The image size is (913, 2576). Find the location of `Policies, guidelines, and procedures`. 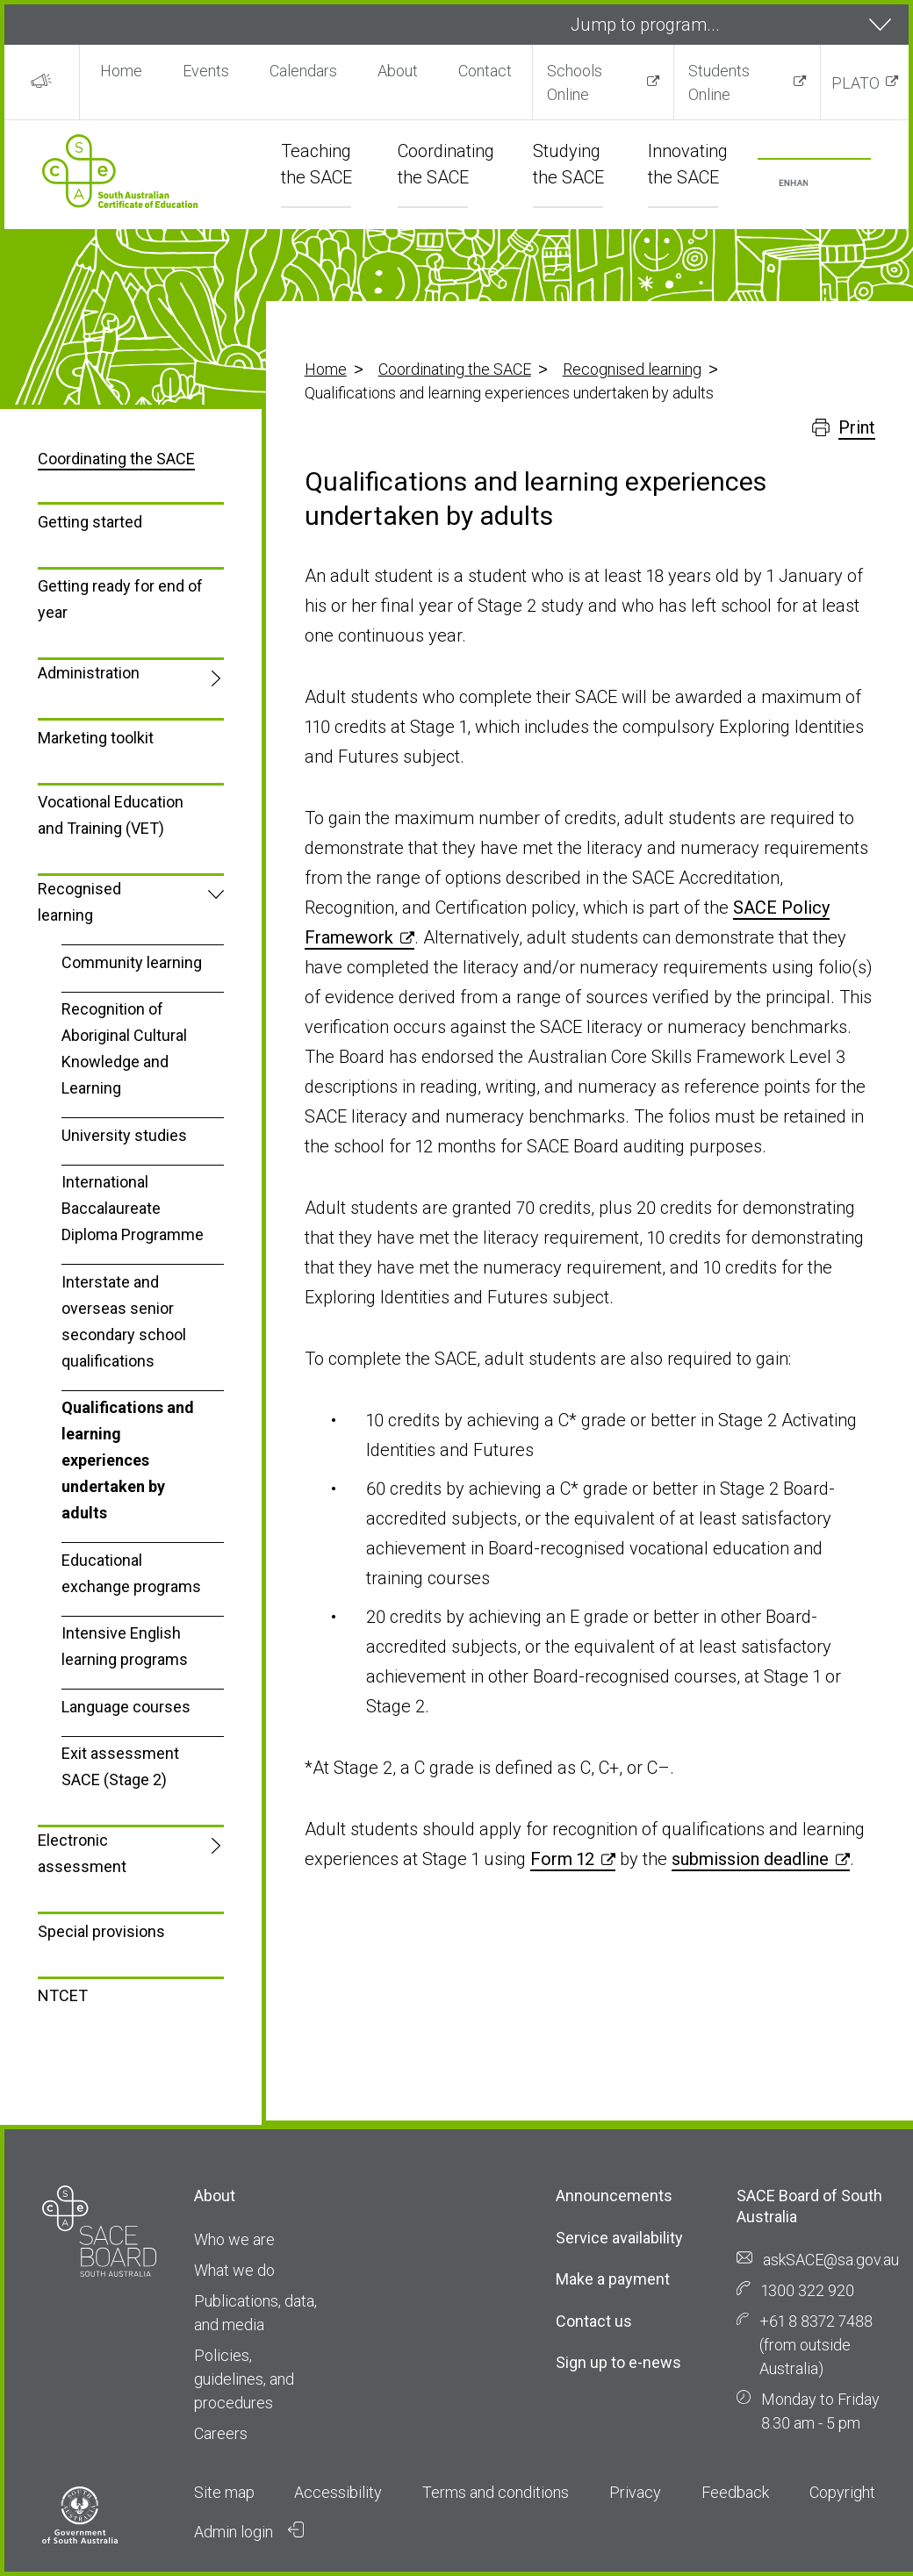

Policies, guidelines, and procedures is located at coordinates (244, 2379).